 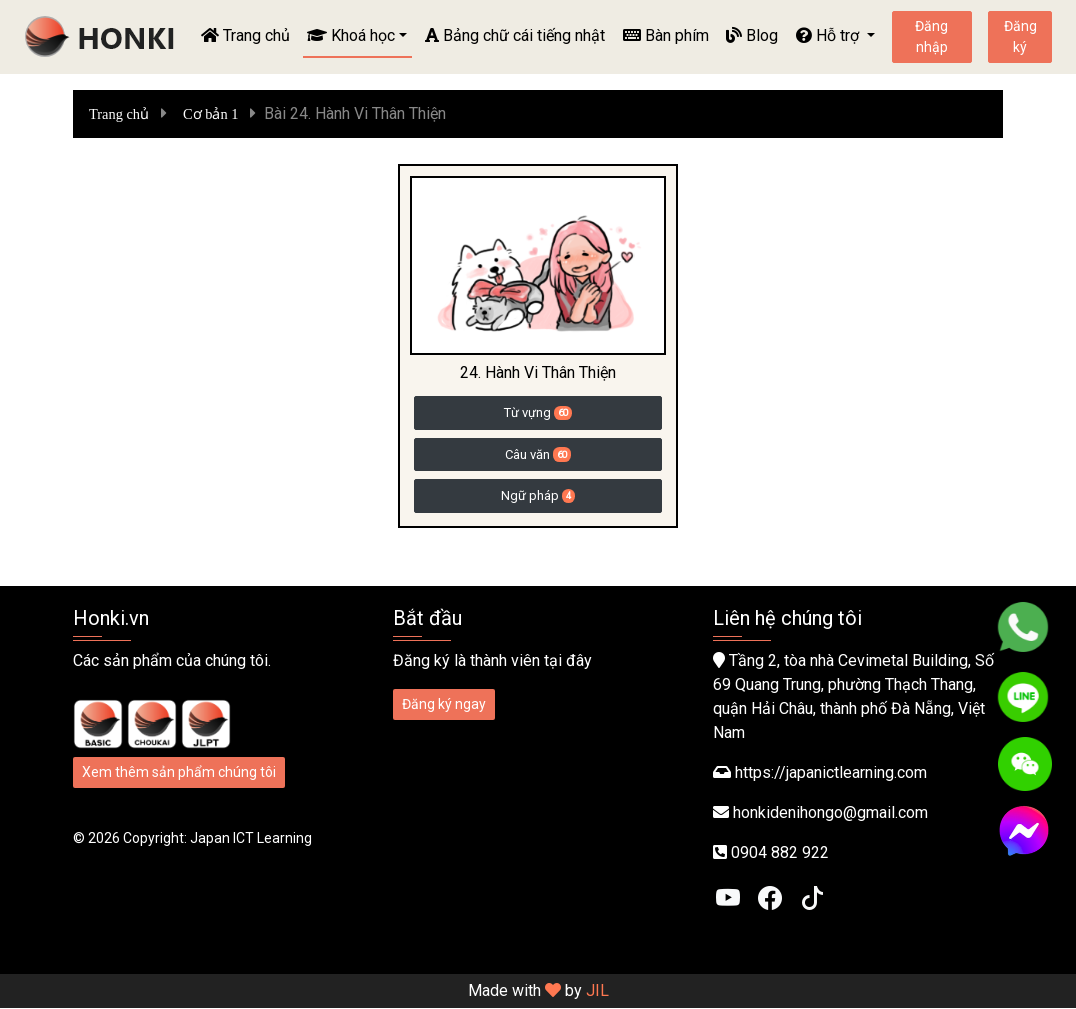 I want to click on Khoá học [button], so click(x=351, y=35).